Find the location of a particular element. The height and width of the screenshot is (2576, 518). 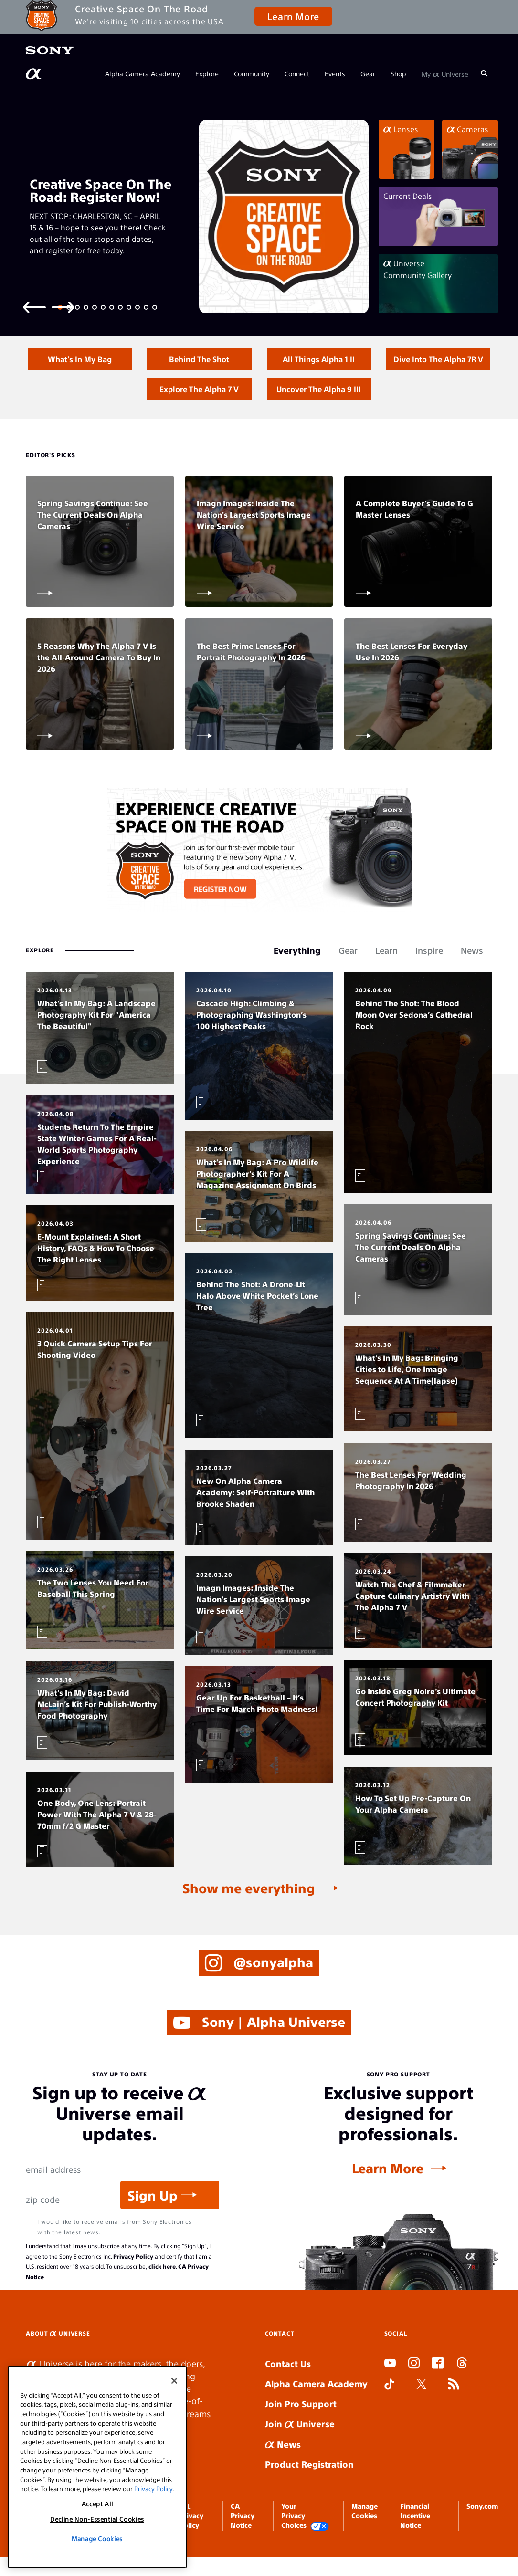

Explore is located at coordinates (207, 73).